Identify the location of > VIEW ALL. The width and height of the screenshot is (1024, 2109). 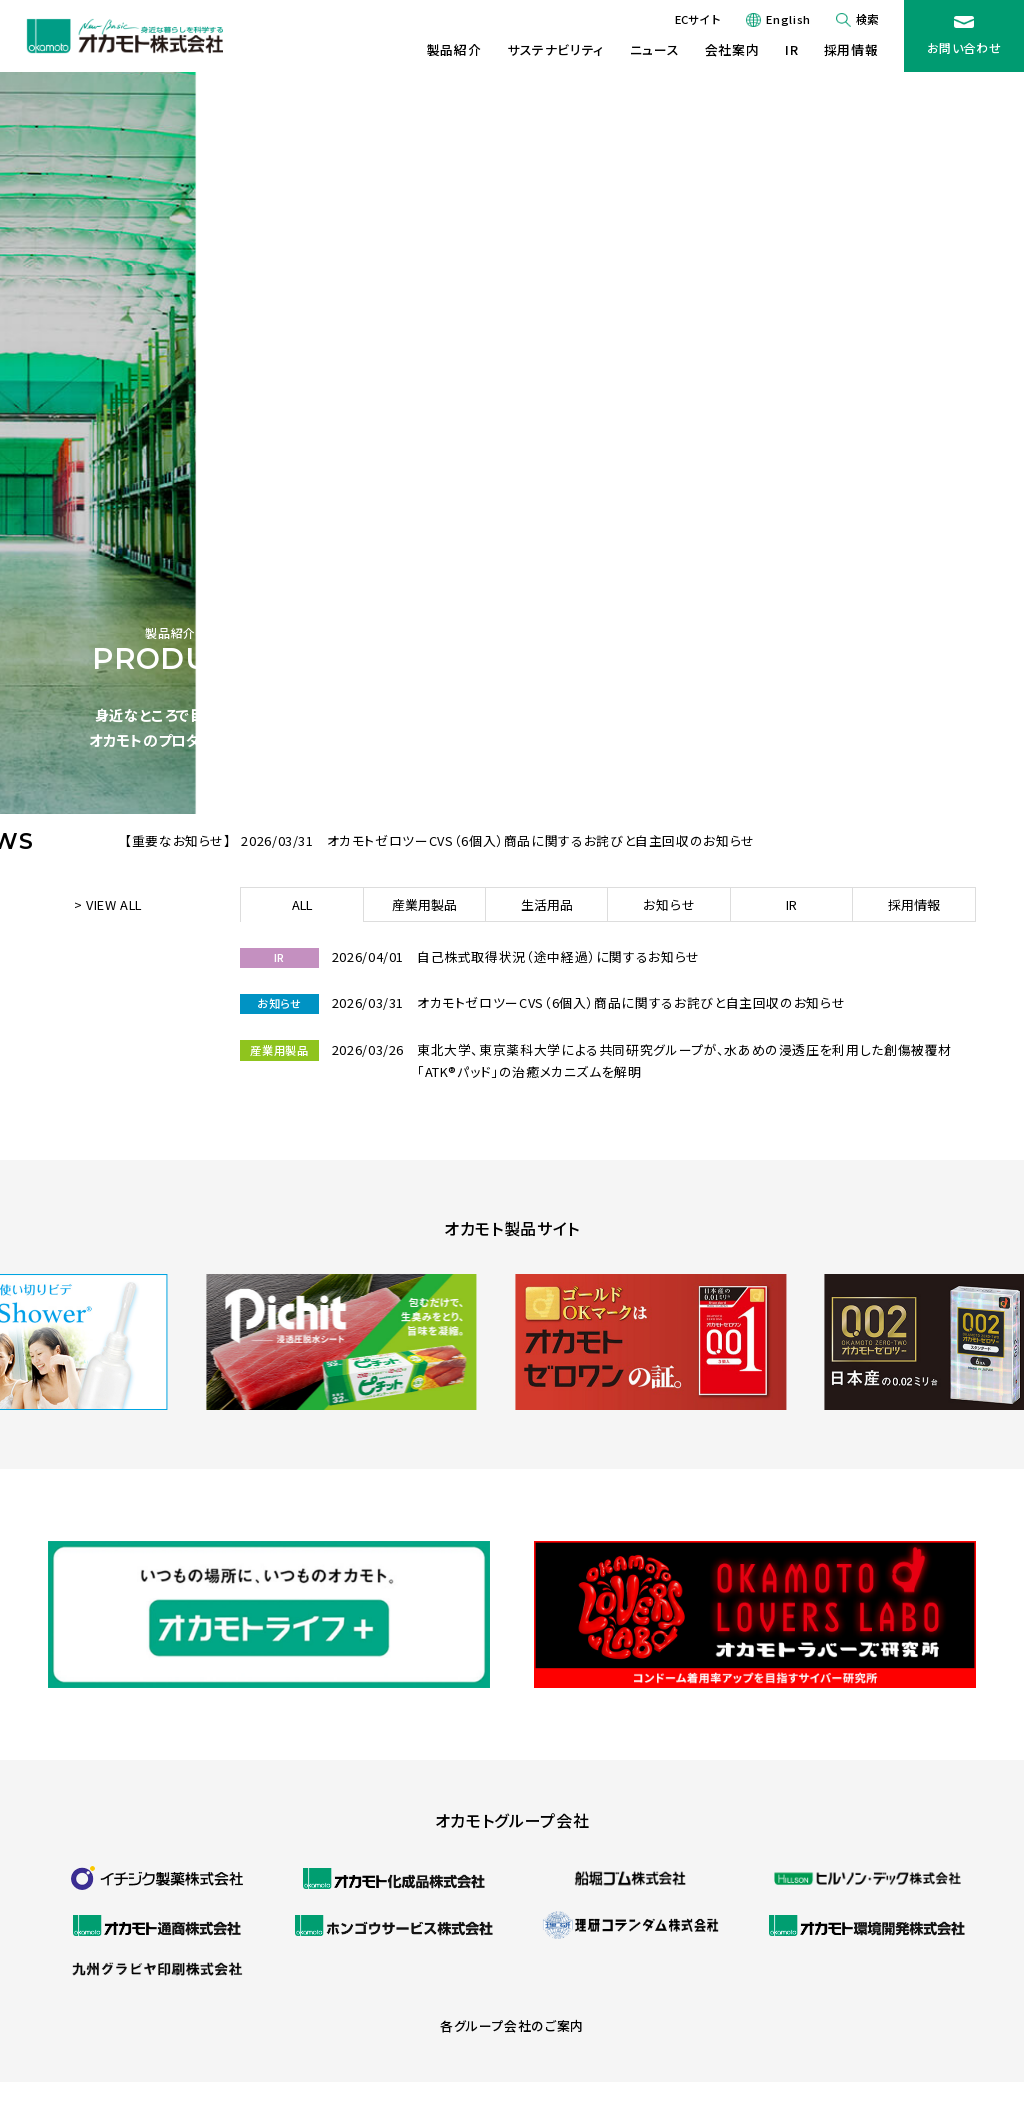
(108, 904).